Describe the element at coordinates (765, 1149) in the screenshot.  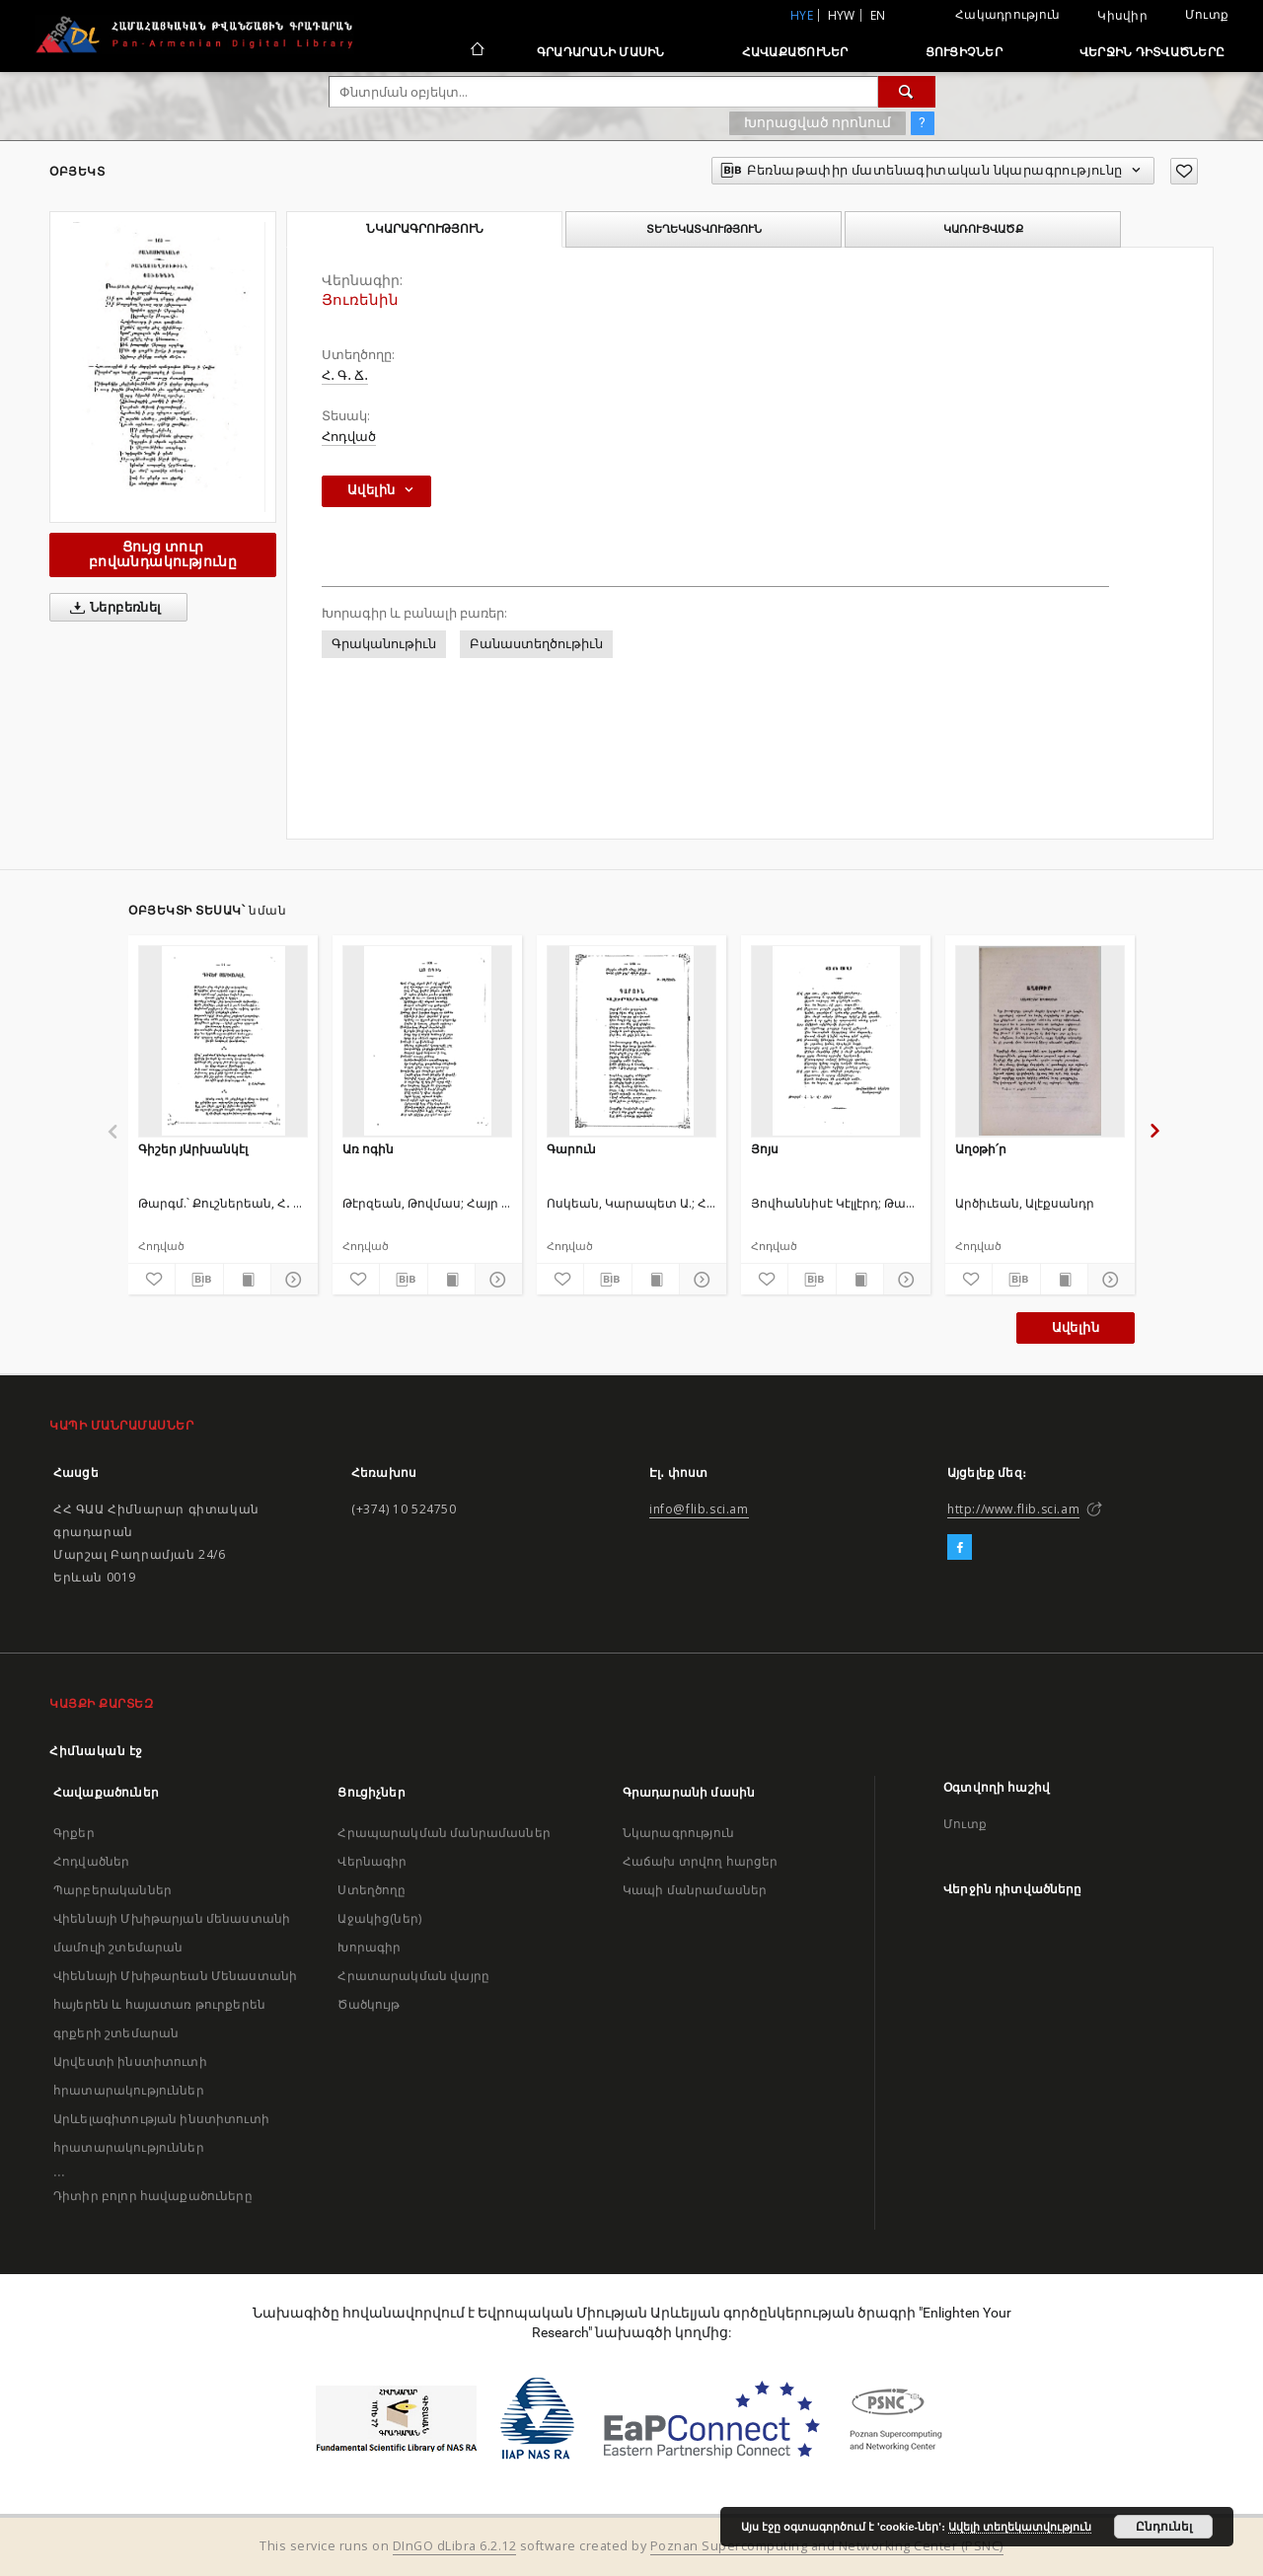
I see `Յոյս` at that location.